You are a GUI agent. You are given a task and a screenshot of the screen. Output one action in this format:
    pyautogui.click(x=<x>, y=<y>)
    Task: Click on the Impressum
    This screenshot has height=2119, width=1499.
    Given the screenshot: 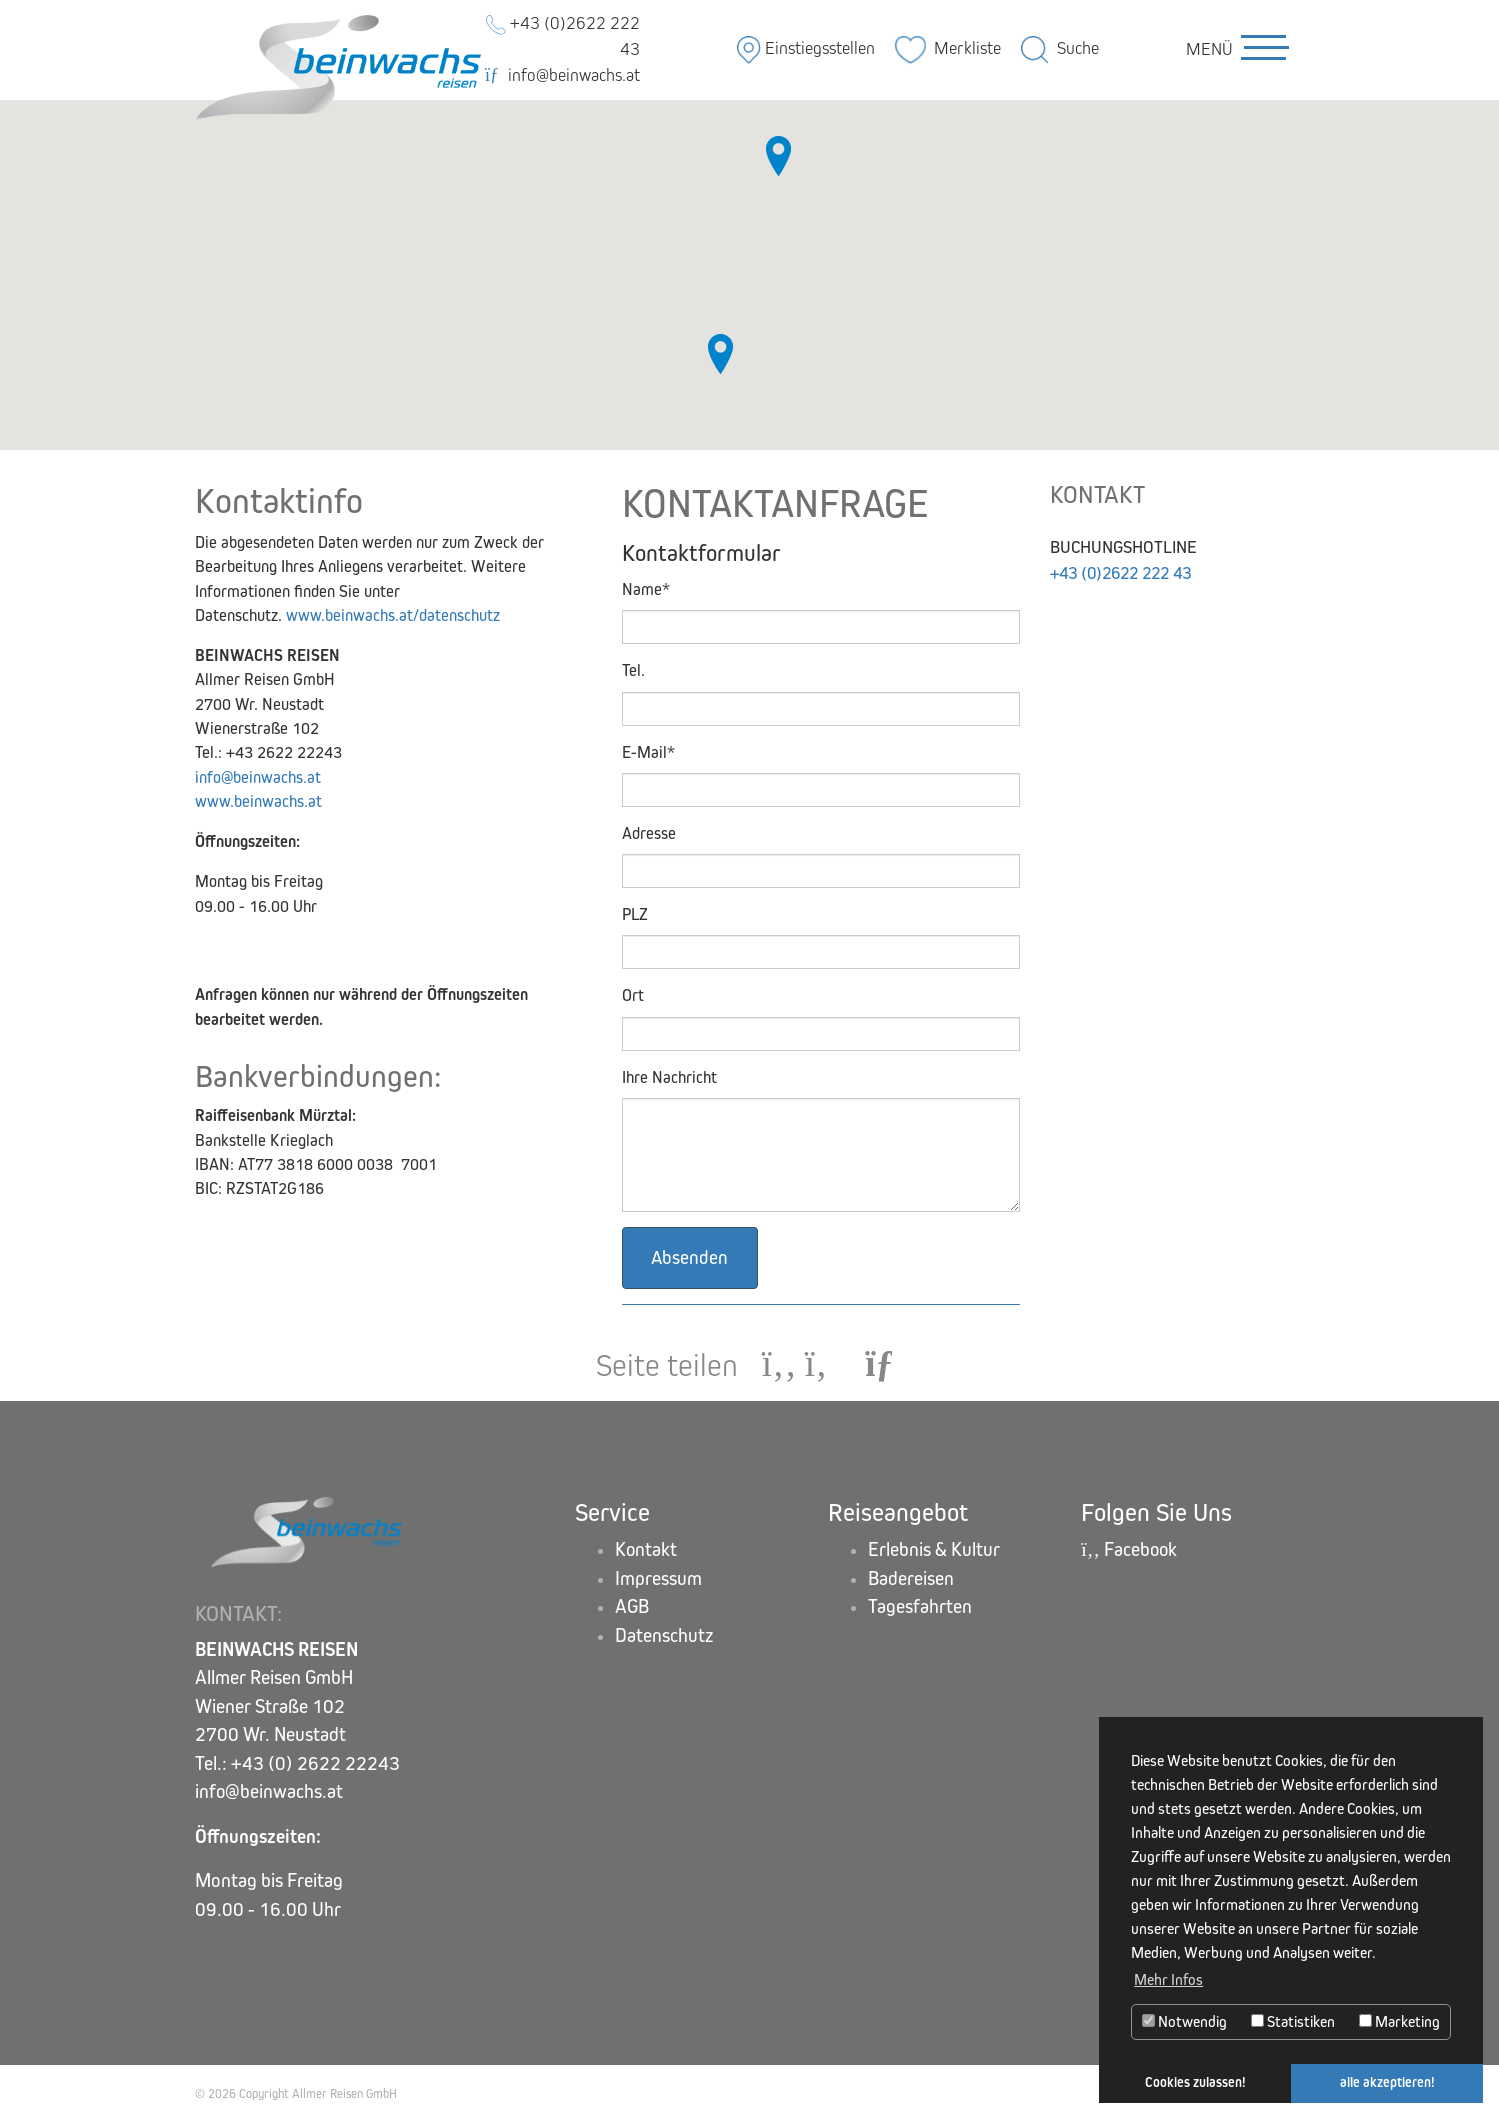 What is the action you would take?
    pyautogui.click(x=658, y=1578)
    